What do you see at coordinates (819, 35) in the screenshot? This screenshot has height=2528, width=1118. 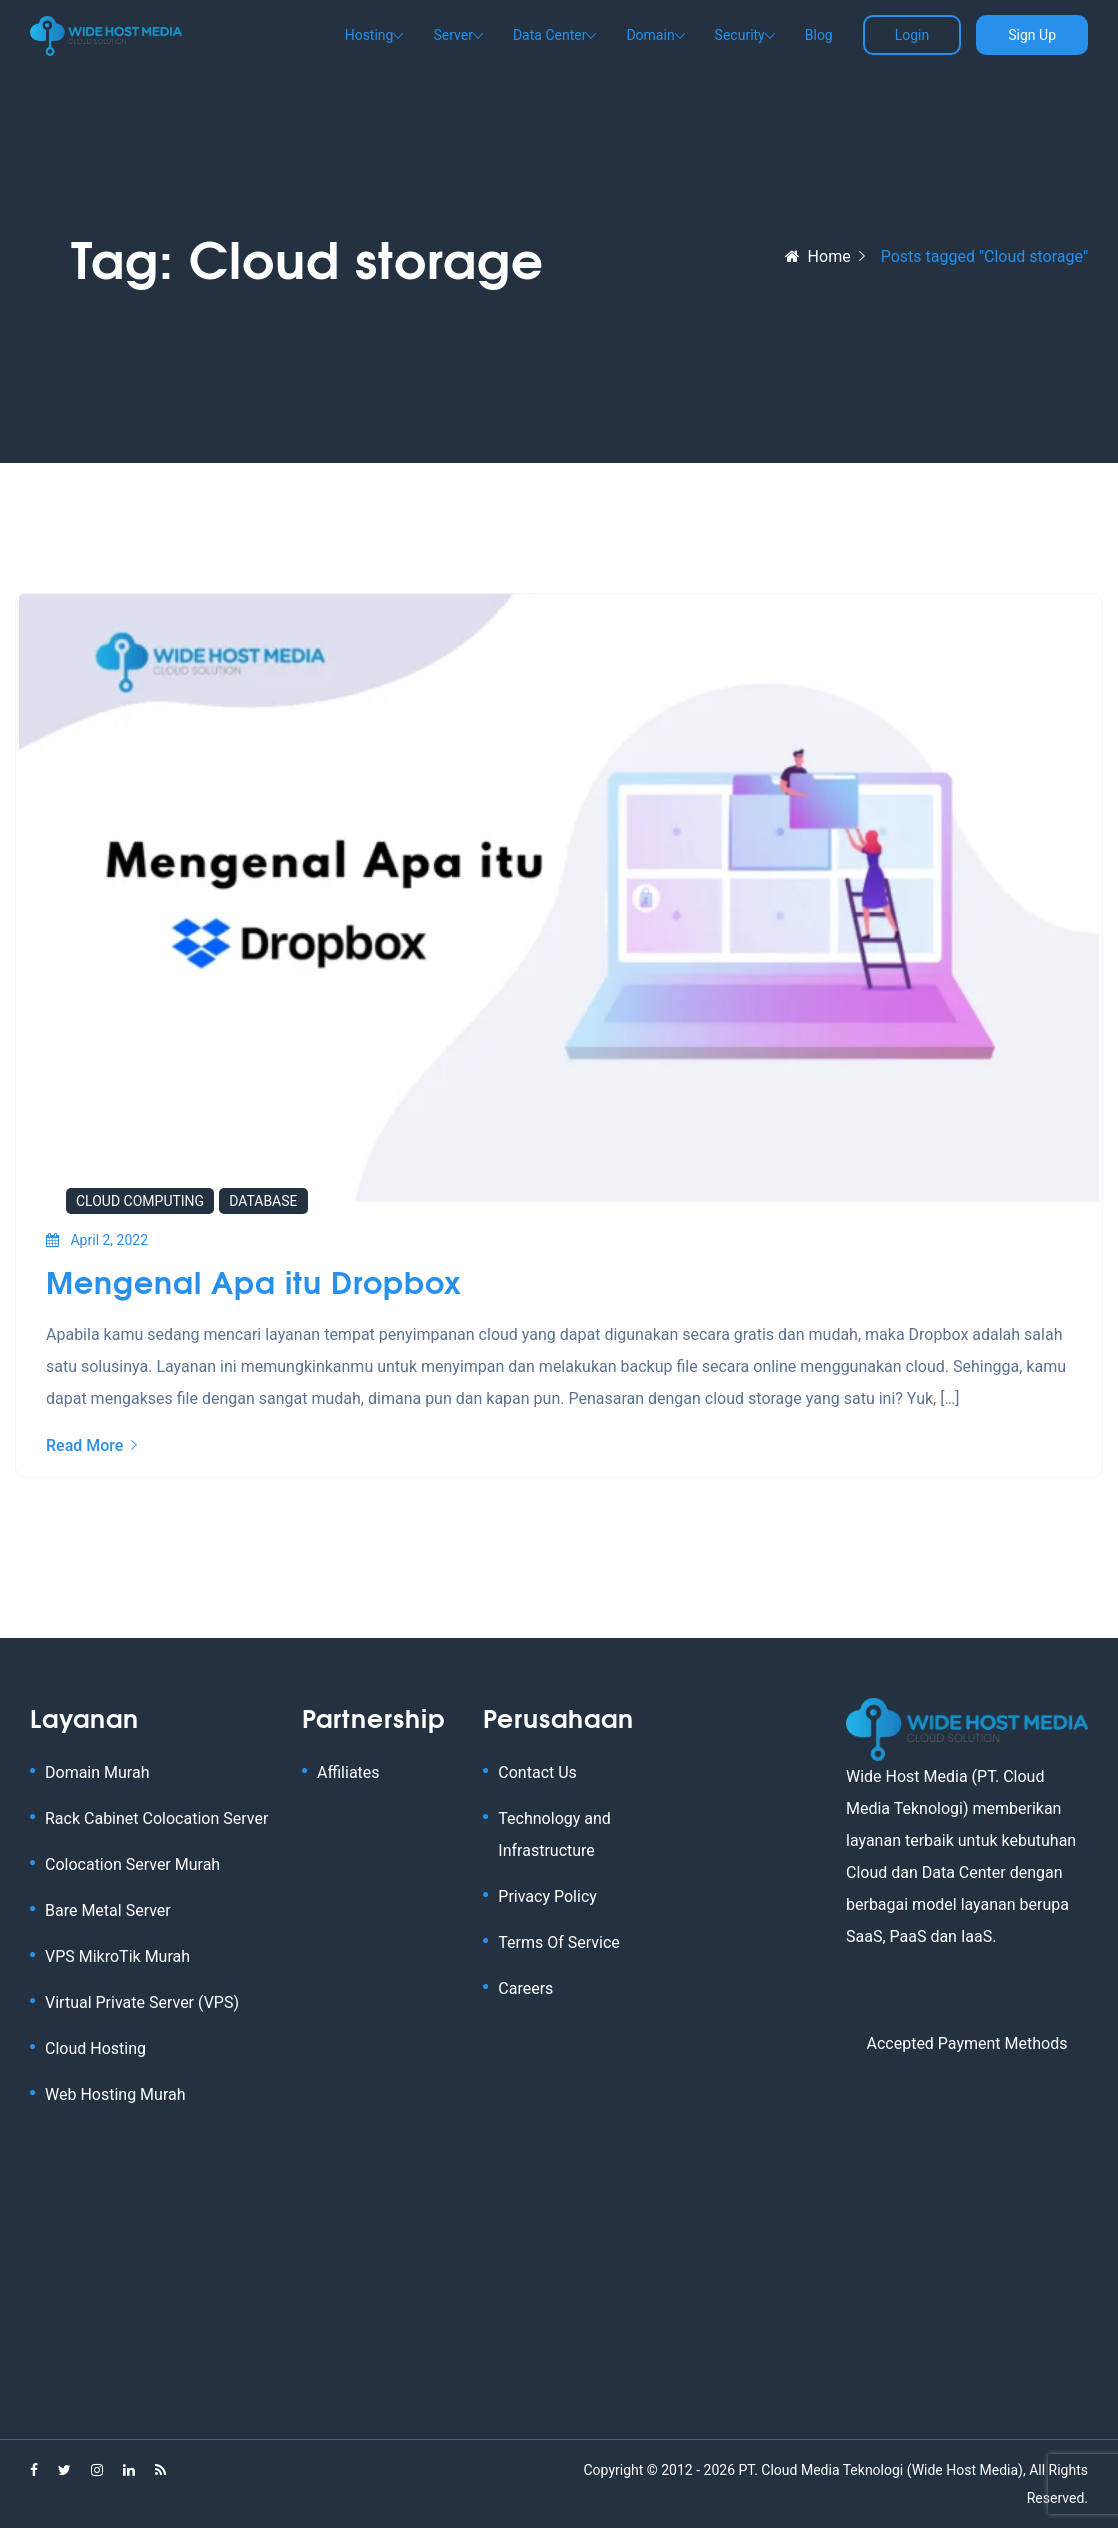 I see `Blog` at bounding box center [819, 35].